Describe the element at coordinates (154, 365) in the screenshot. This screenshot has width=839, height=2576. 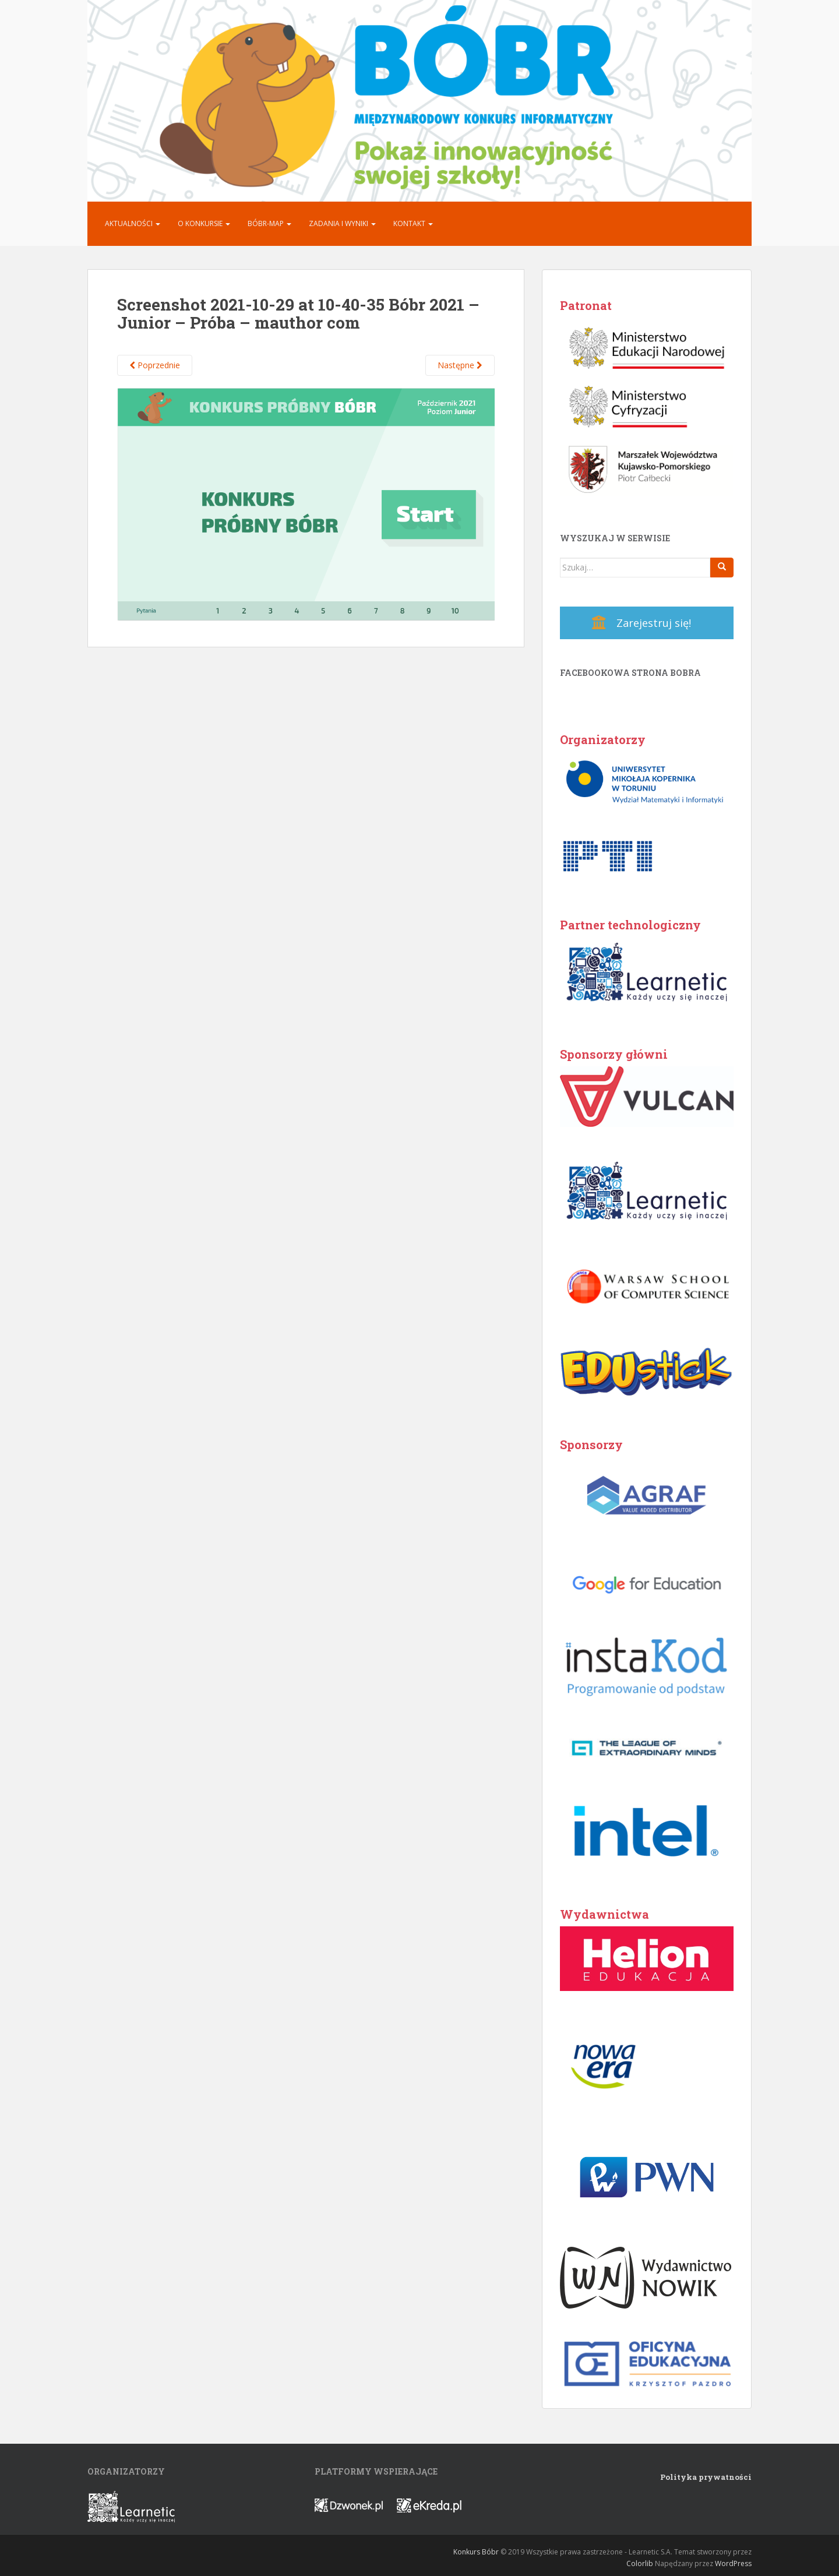
I see `Poprzednie` at that location.